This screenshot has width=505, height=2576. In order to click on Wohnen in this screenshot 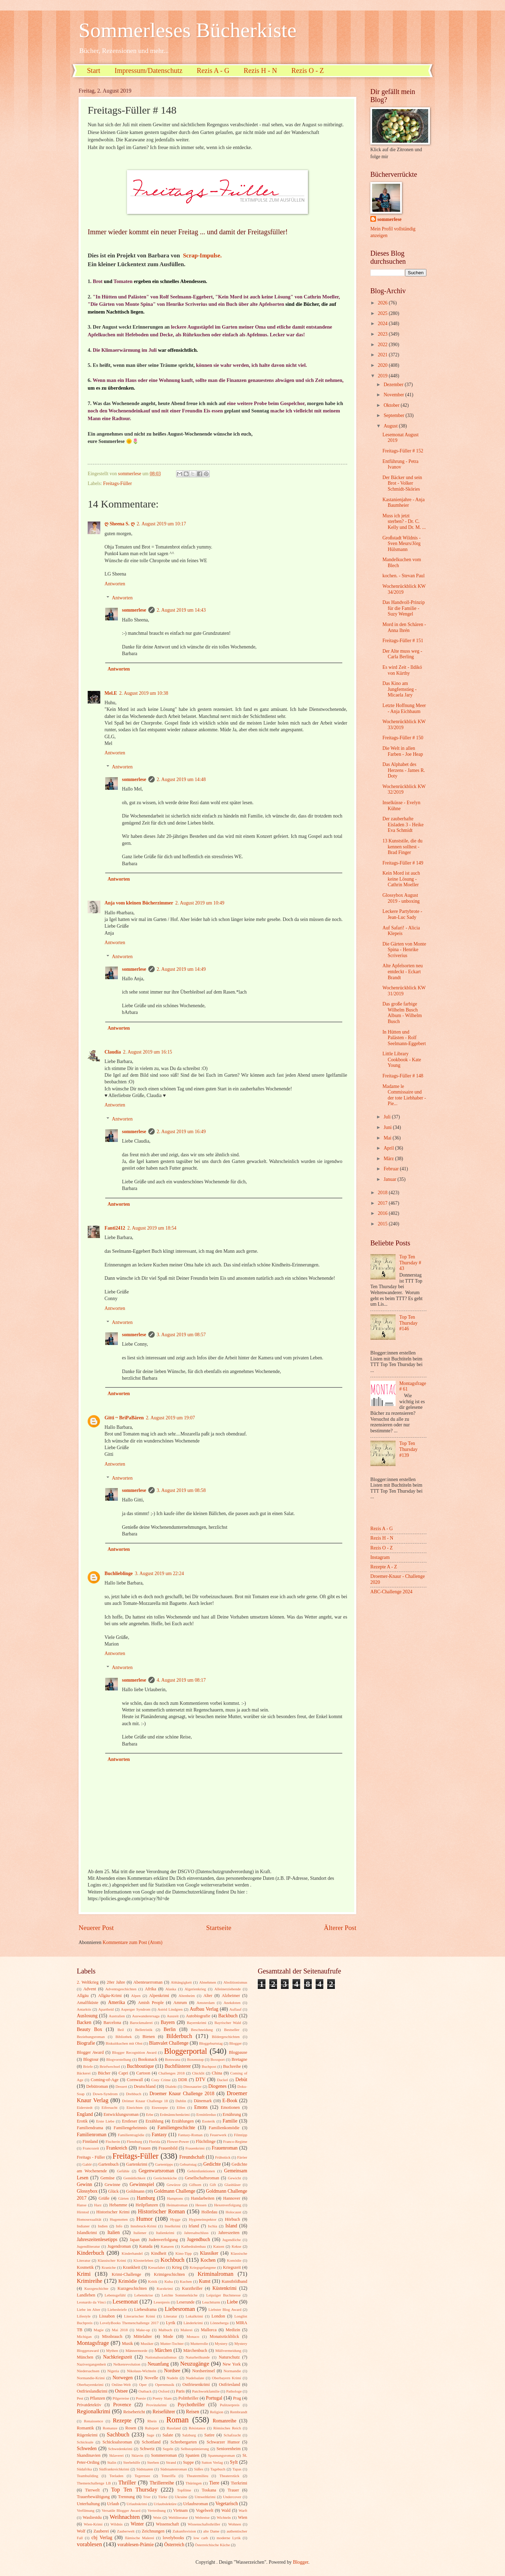, I will do `click(234, 2524)`.